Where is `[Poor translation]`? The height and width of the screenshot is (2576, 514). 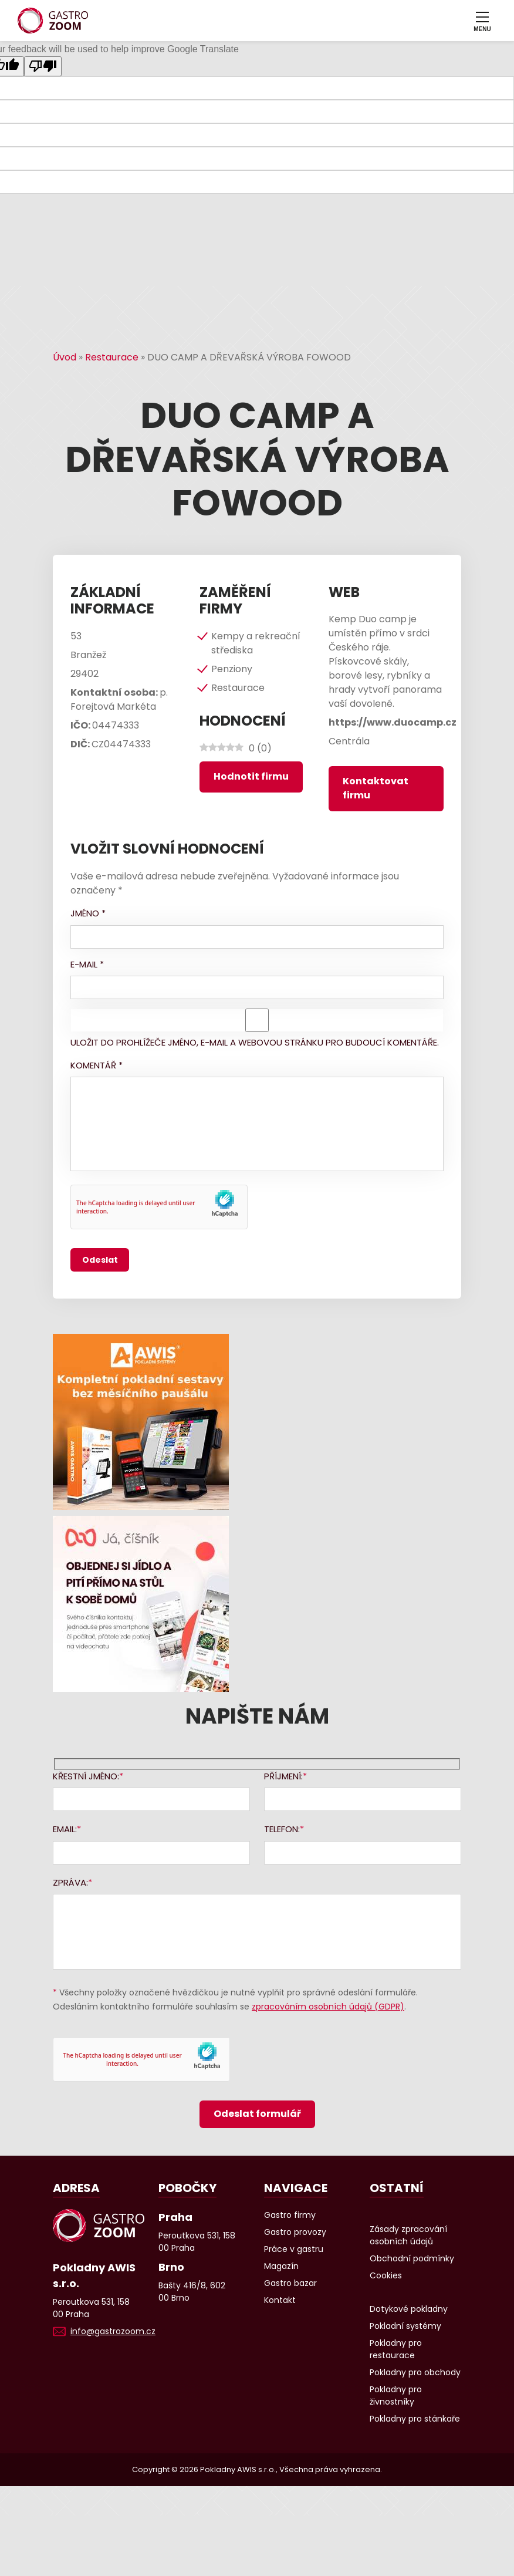 [Poor translation] is located at coordinates (43, 66).